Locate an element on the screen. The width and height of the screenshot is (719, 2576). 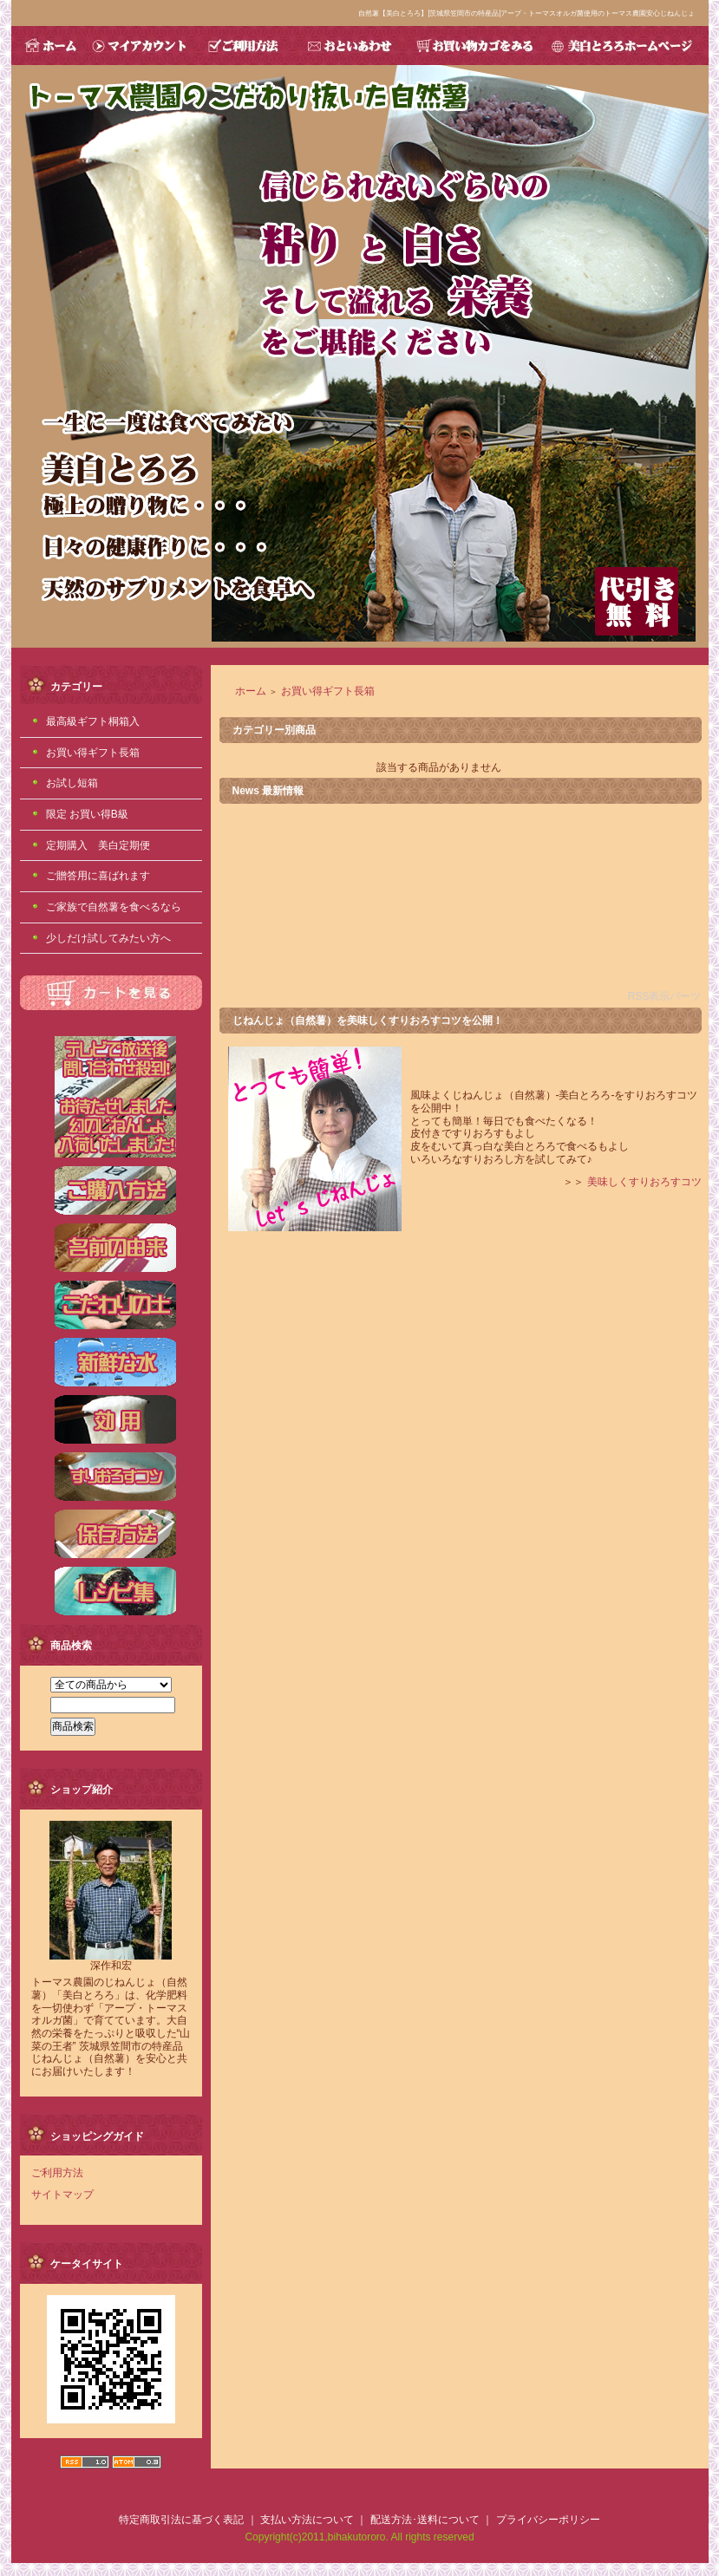
定期購入 美白定期便 is located at coordinates (98, 845).